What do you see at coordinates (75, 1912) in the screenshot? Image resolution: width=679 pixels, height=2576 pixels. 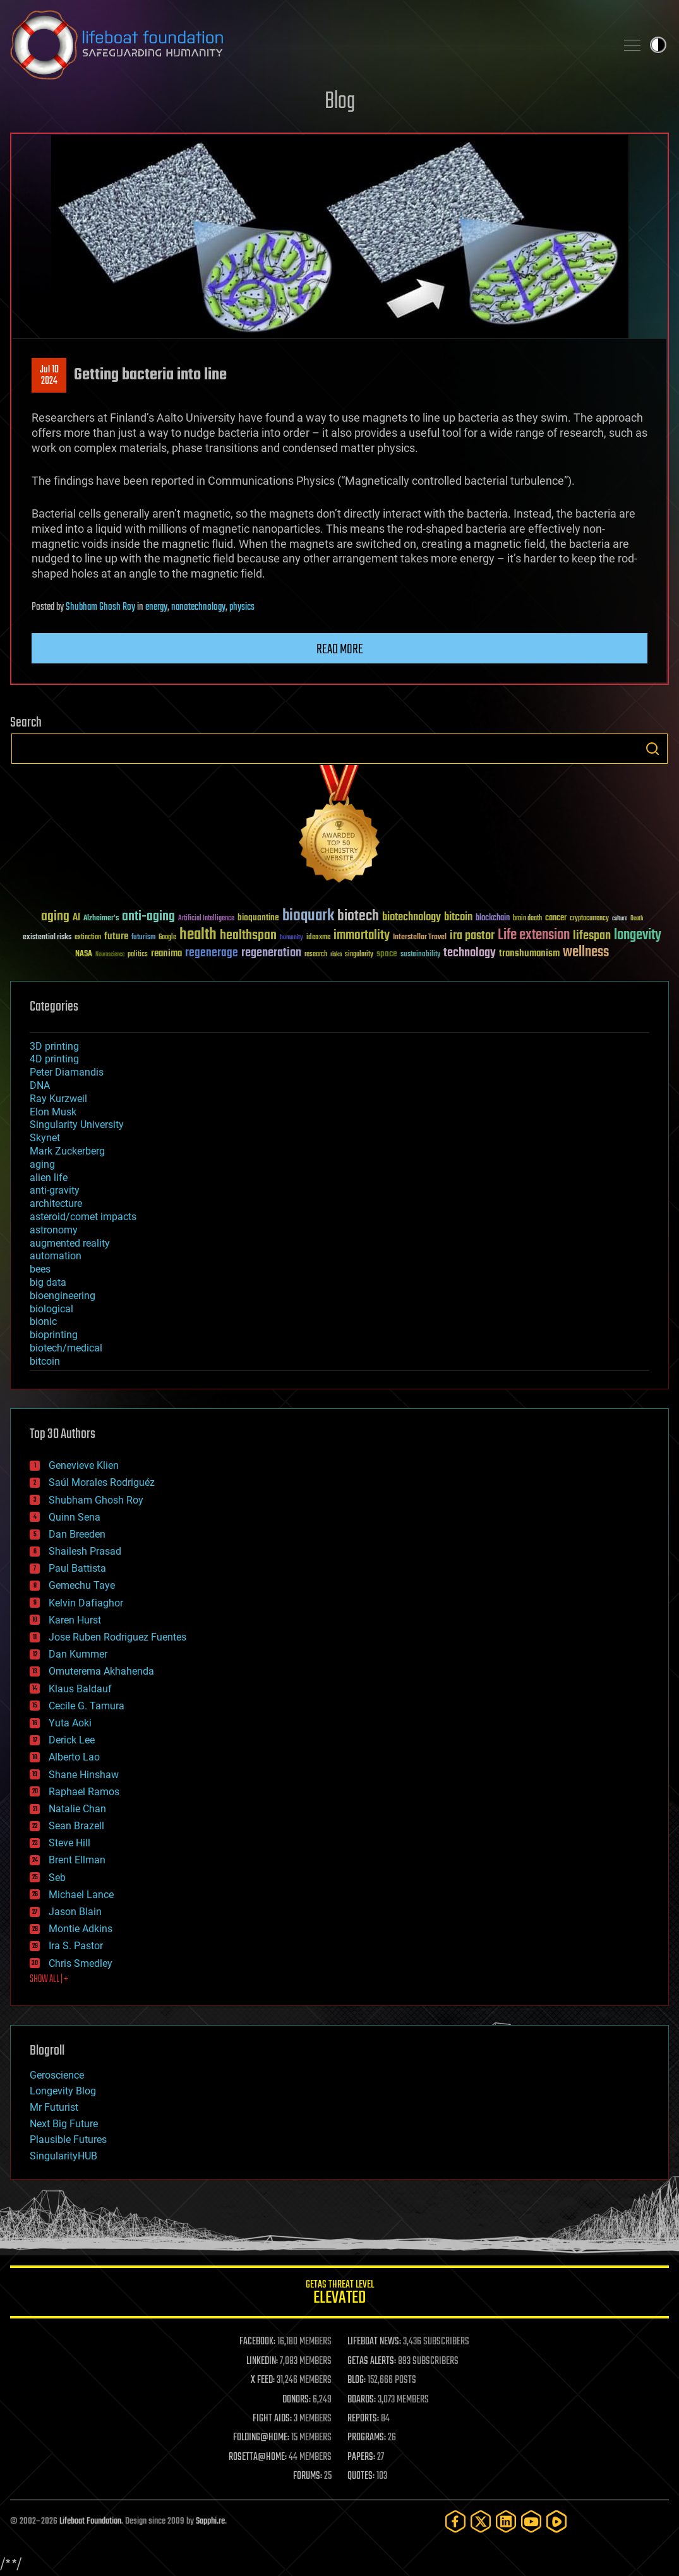 I see `Jason Blain` at bounding box center [75, 1912].